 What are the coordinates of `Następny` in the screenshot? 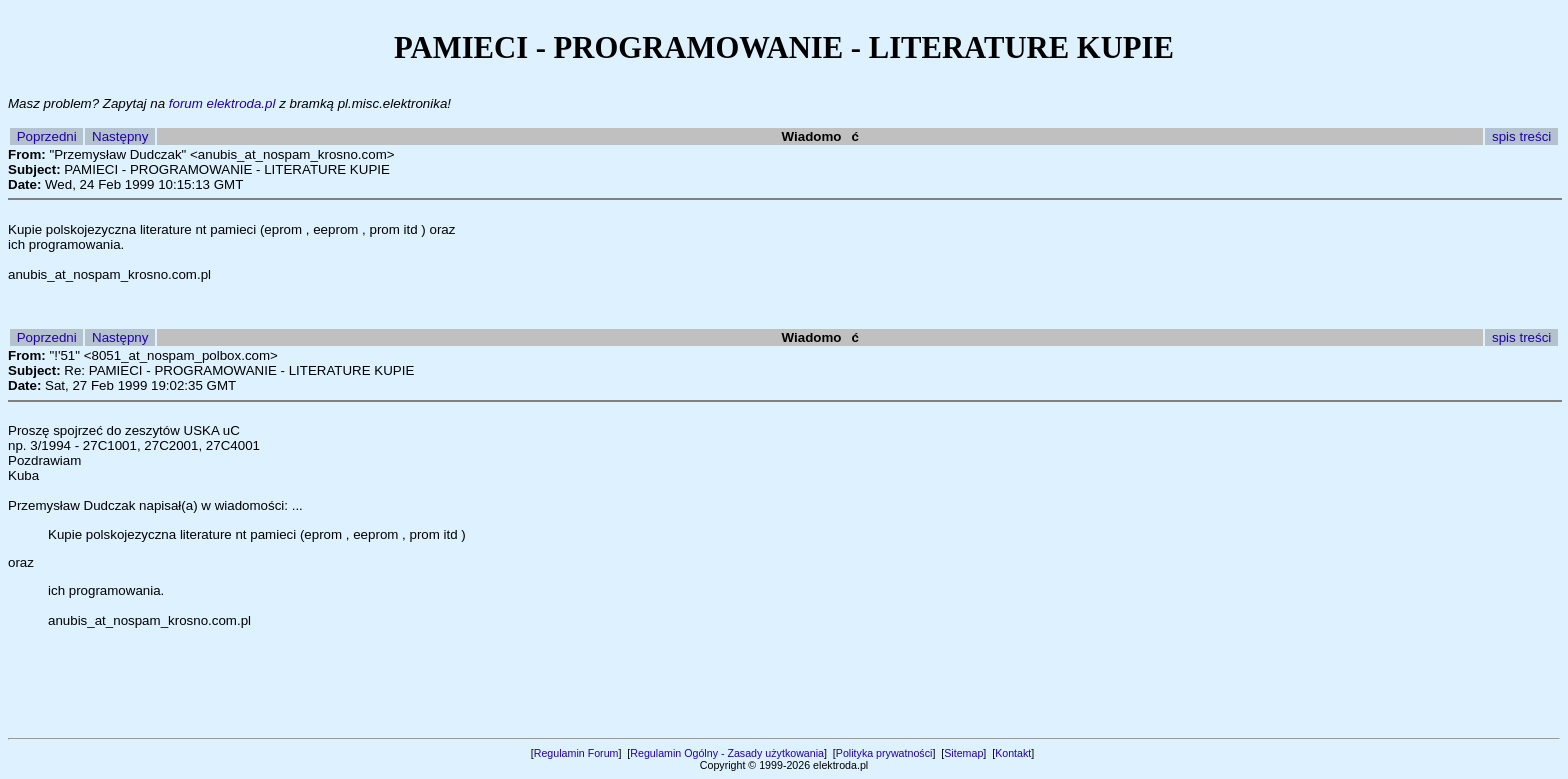 It's located at (120, 136).